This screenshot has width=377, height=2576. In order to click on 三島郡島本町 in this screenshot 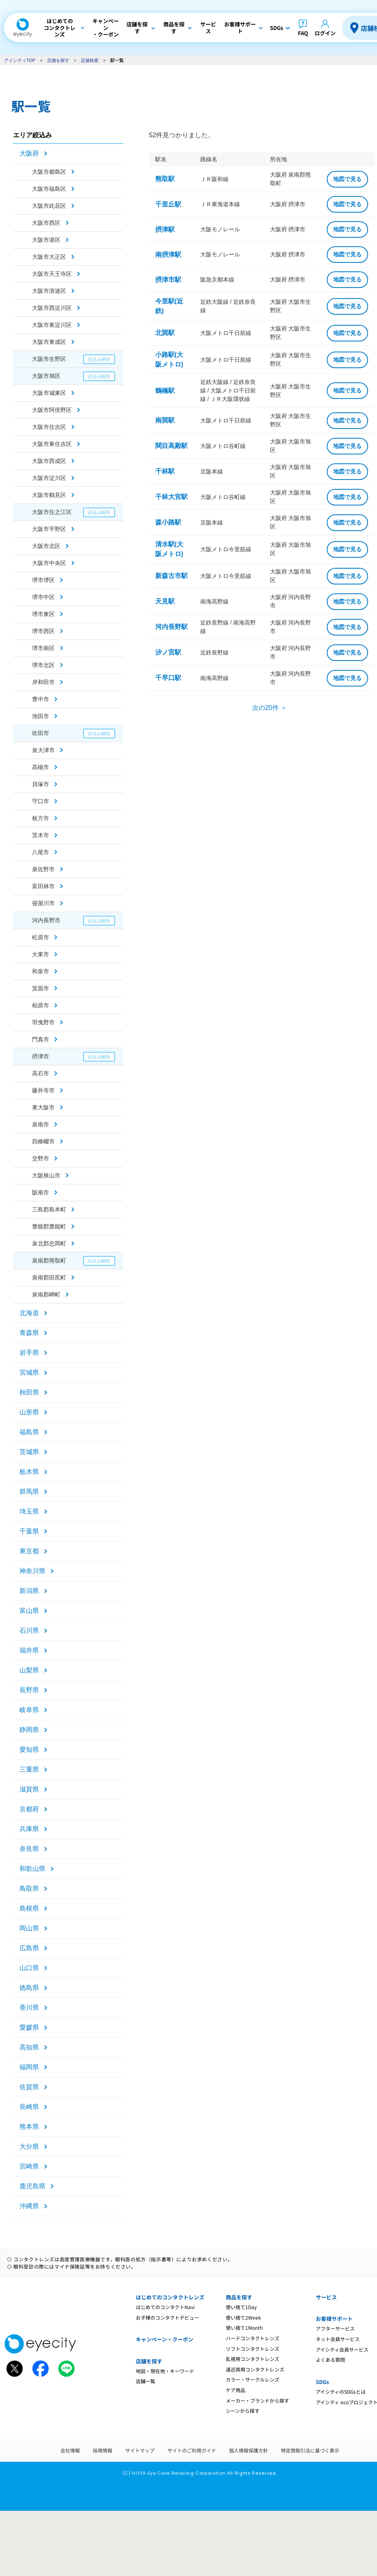, I will do `click(49, 1209)`.